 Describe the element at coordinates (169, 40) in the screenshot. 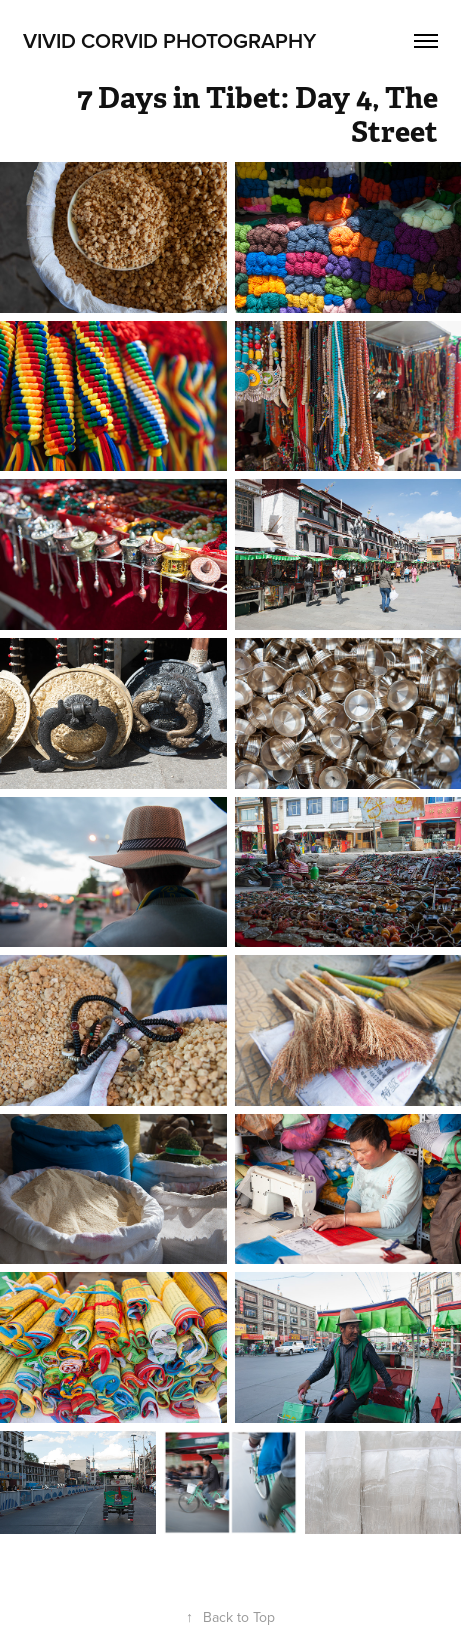

I see `Vivid Corvid Photography` at that location.